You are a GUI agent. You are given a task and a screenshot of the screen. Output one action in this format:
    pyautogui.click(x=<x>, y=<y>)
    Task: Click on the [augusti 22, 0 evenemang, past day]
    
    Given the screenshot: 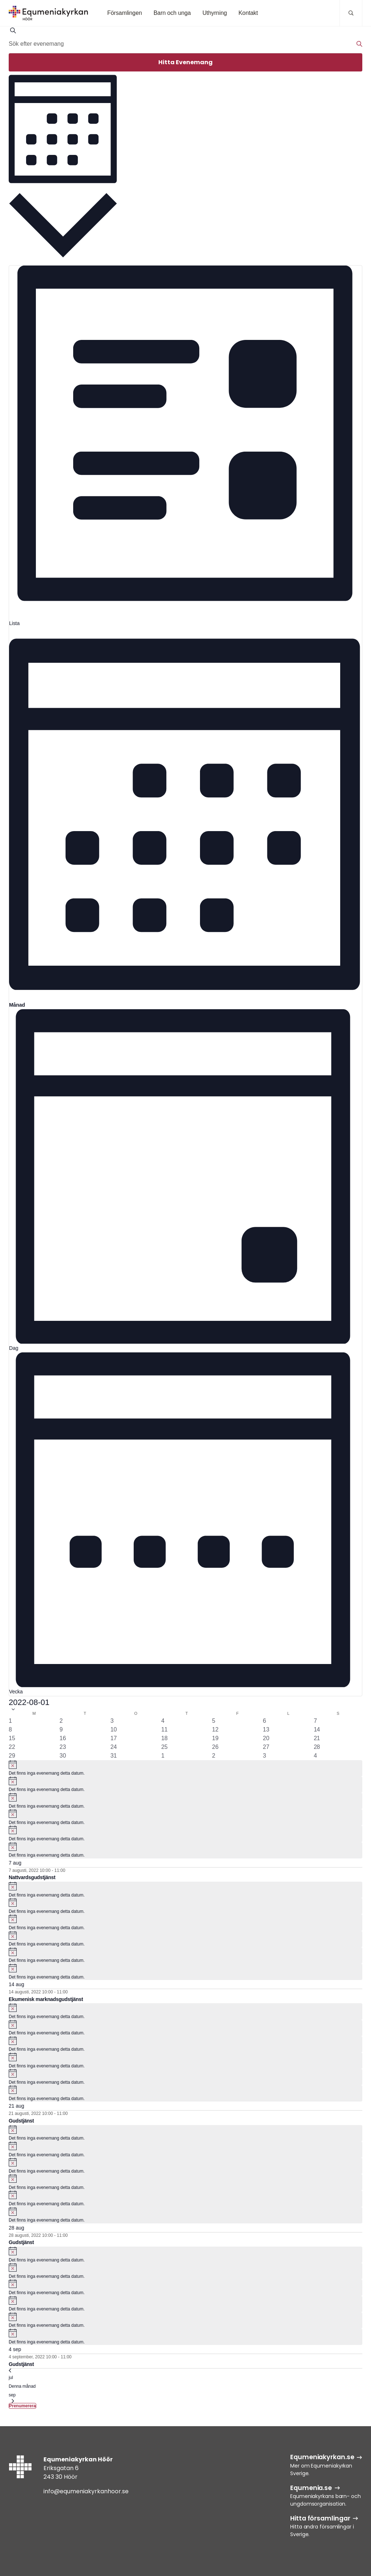 What is the action you would take?
    pyautogui.click(x=12, y=1747)
    